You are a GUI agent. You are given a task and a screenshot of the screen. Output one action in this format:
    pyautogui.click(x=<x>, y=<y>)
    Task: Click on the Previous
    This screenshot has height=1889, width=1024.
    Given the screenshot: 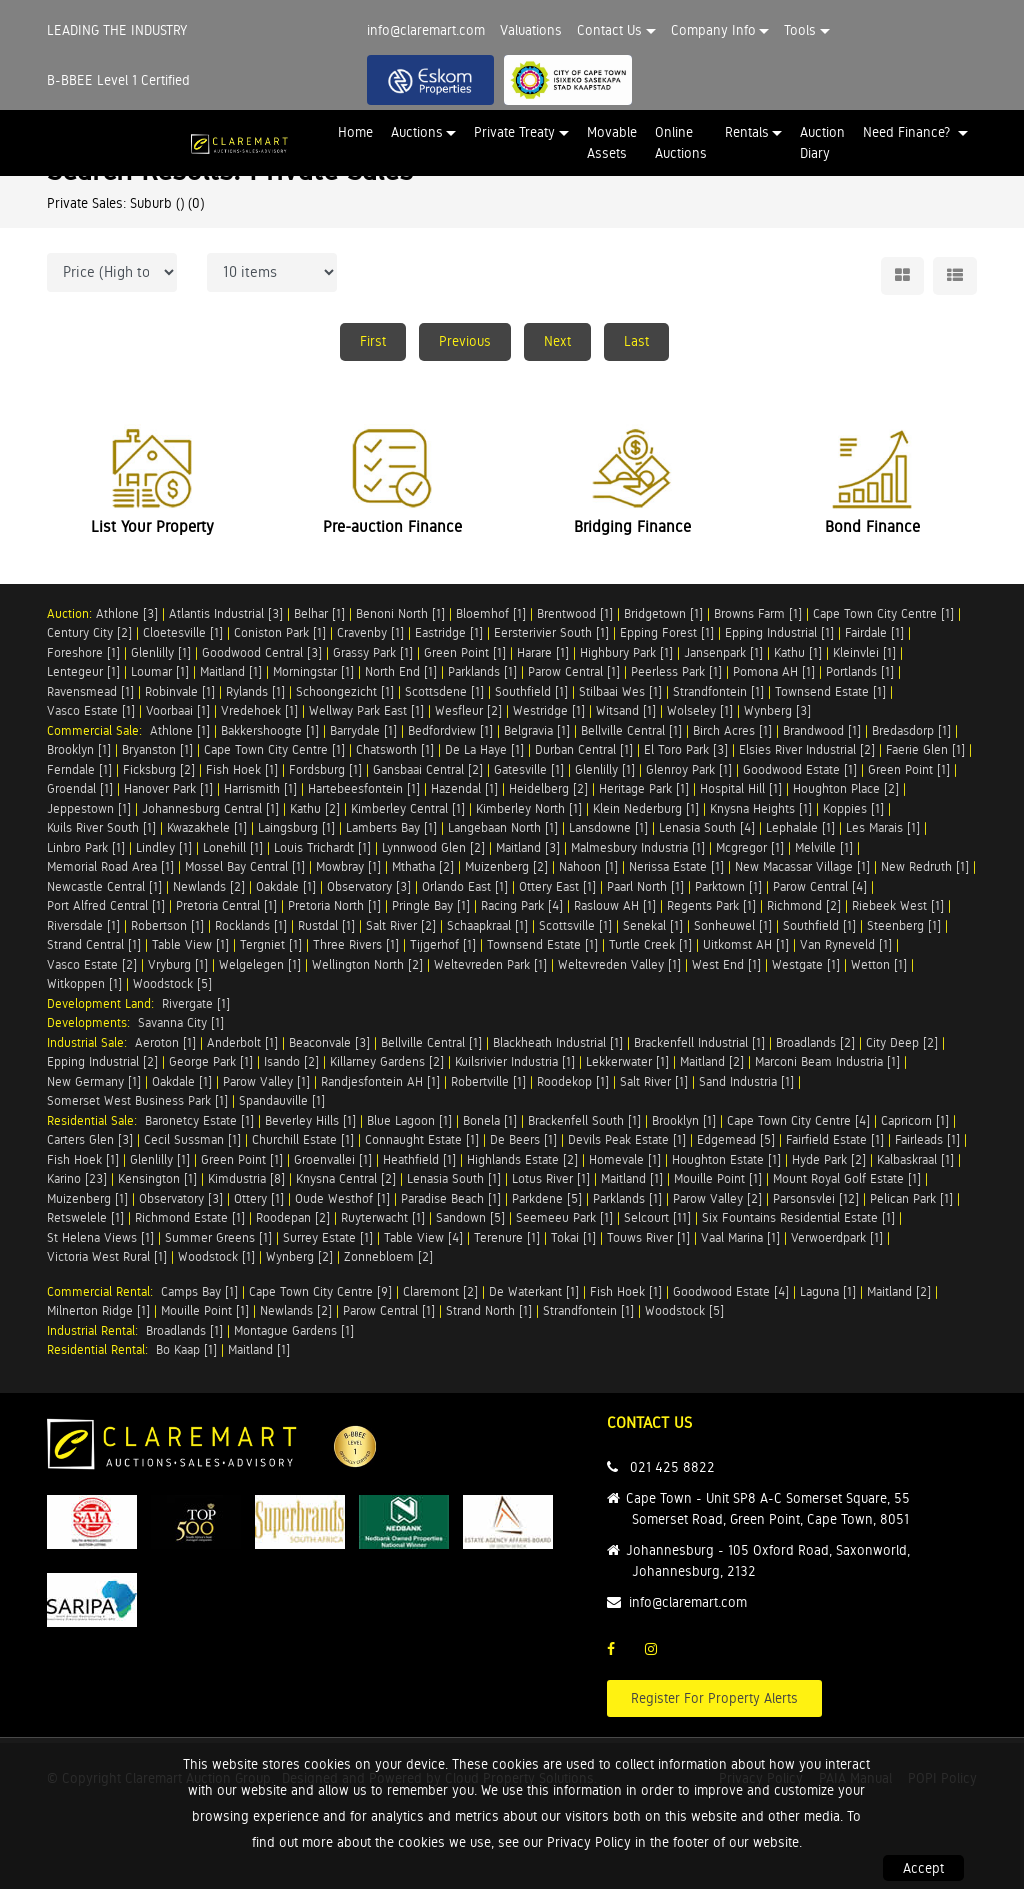 What is the action you would take?
    pyautogui.click(x=465, y=341)
    